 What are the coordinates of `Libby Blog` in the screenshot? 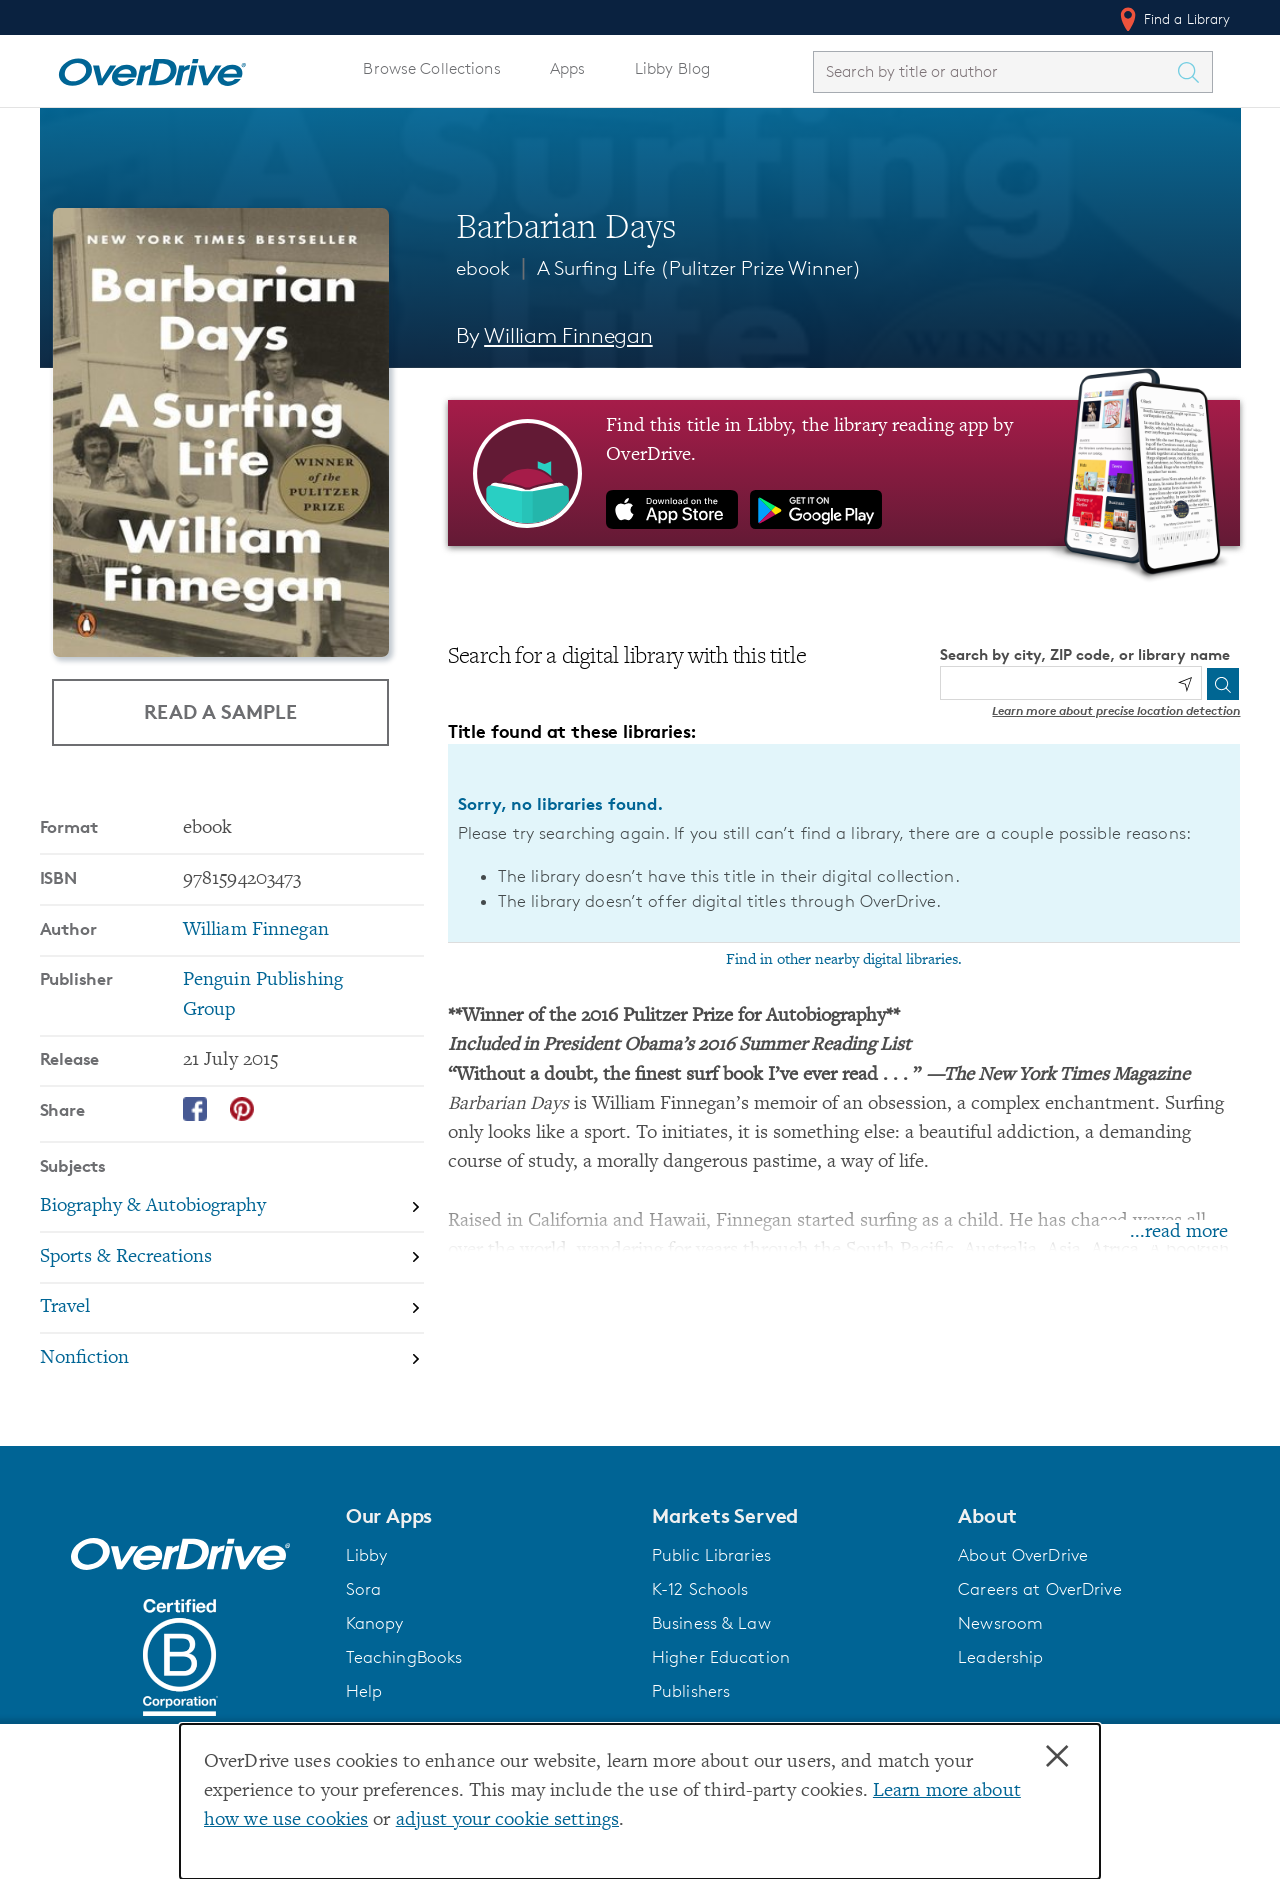 It's located at (672, 68).